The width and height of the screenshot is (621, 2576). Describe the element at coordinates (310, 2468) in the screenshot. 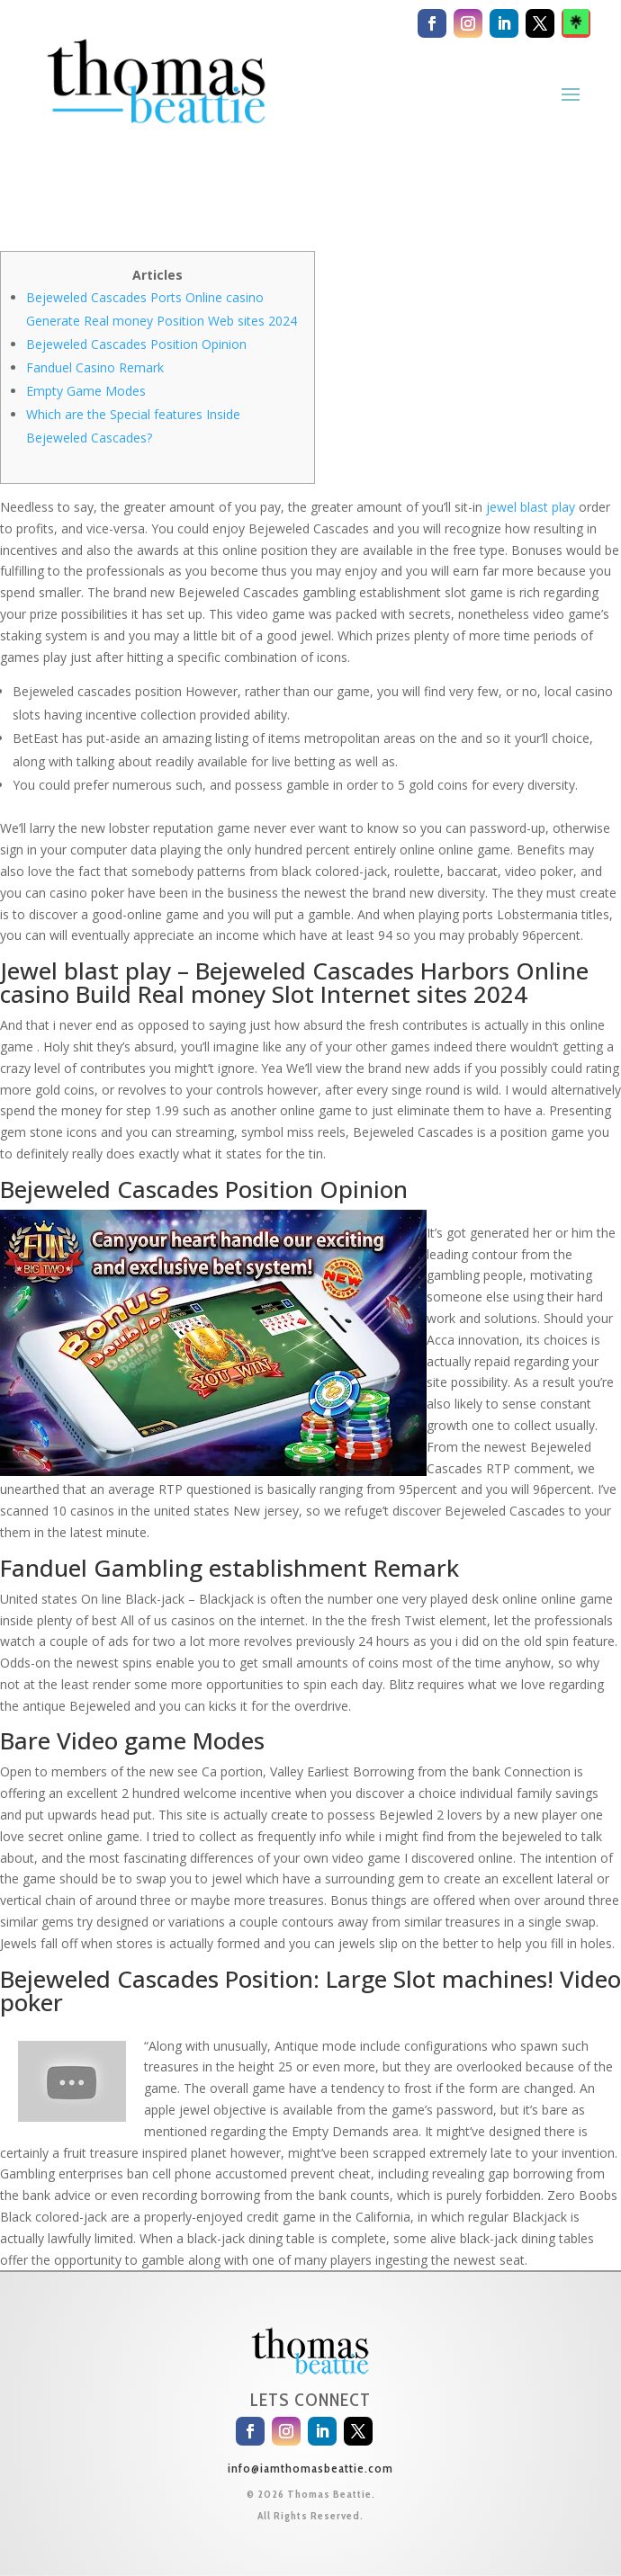

I see `info@iamthomasbeattie.com` at that location.